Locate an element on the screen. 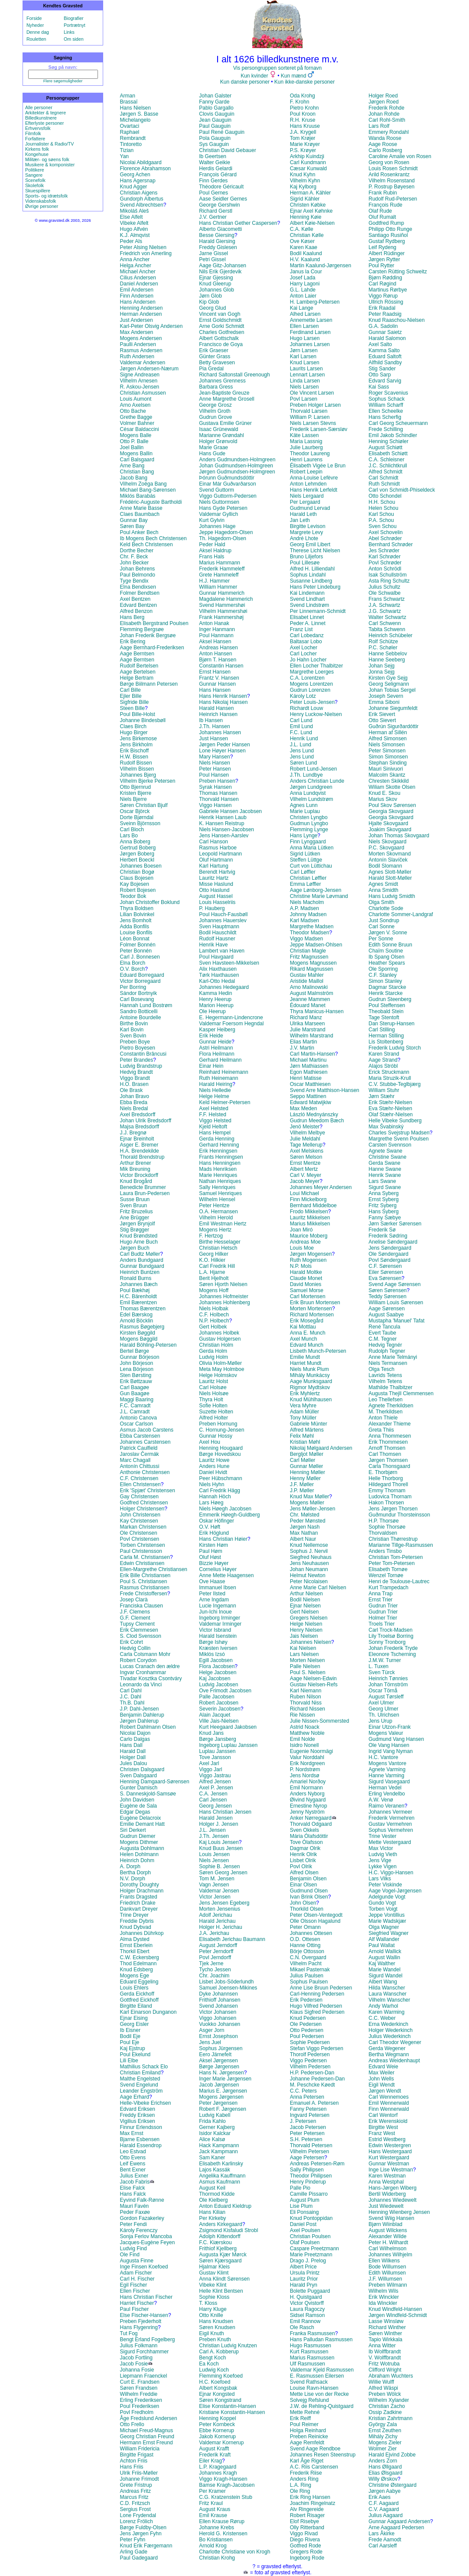 This screenshot has height=2576, width=469. E. Rasmussen Eilersen is located at coordinates (317, 2376).